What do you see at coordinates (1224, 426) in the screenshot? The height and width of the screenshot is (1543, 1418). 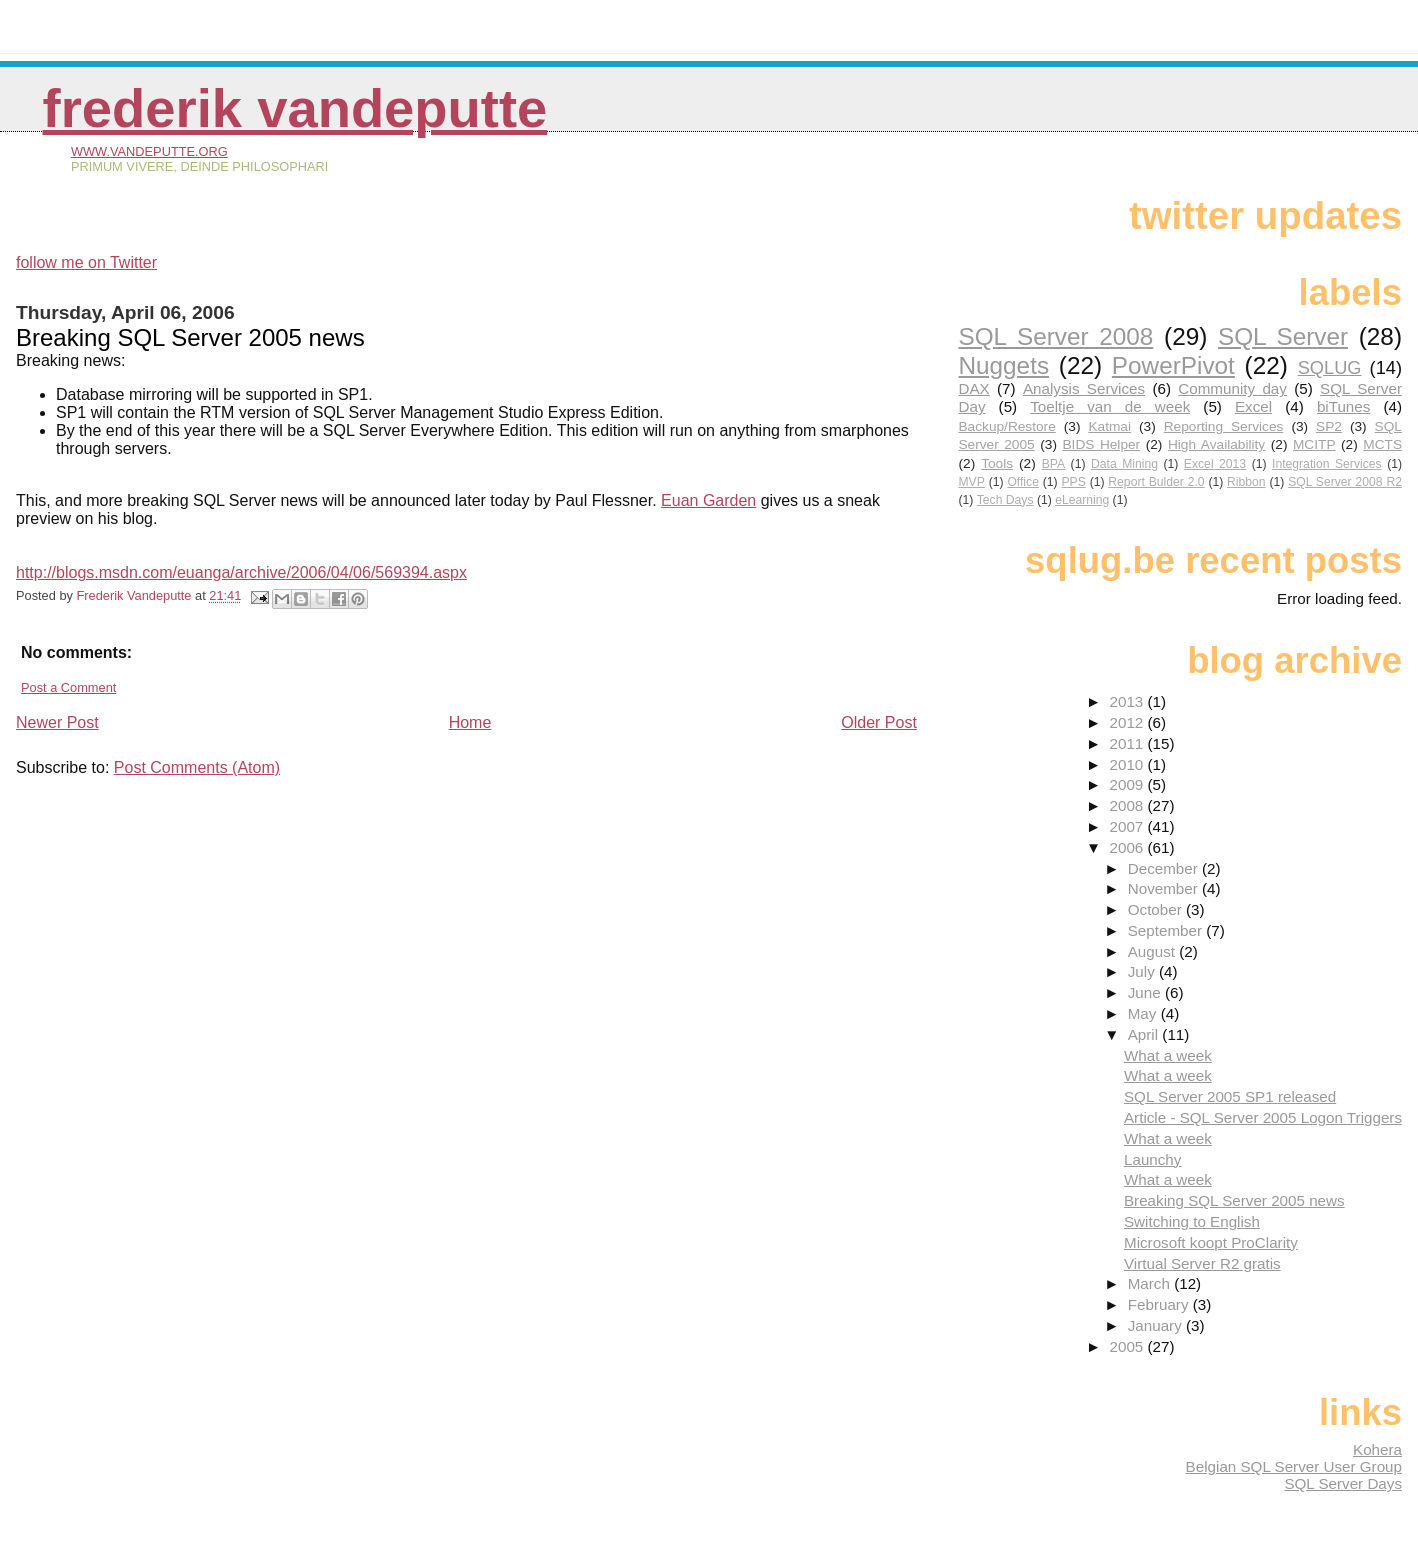 I see `Reporting Services` at bounding box center [1224, 426].